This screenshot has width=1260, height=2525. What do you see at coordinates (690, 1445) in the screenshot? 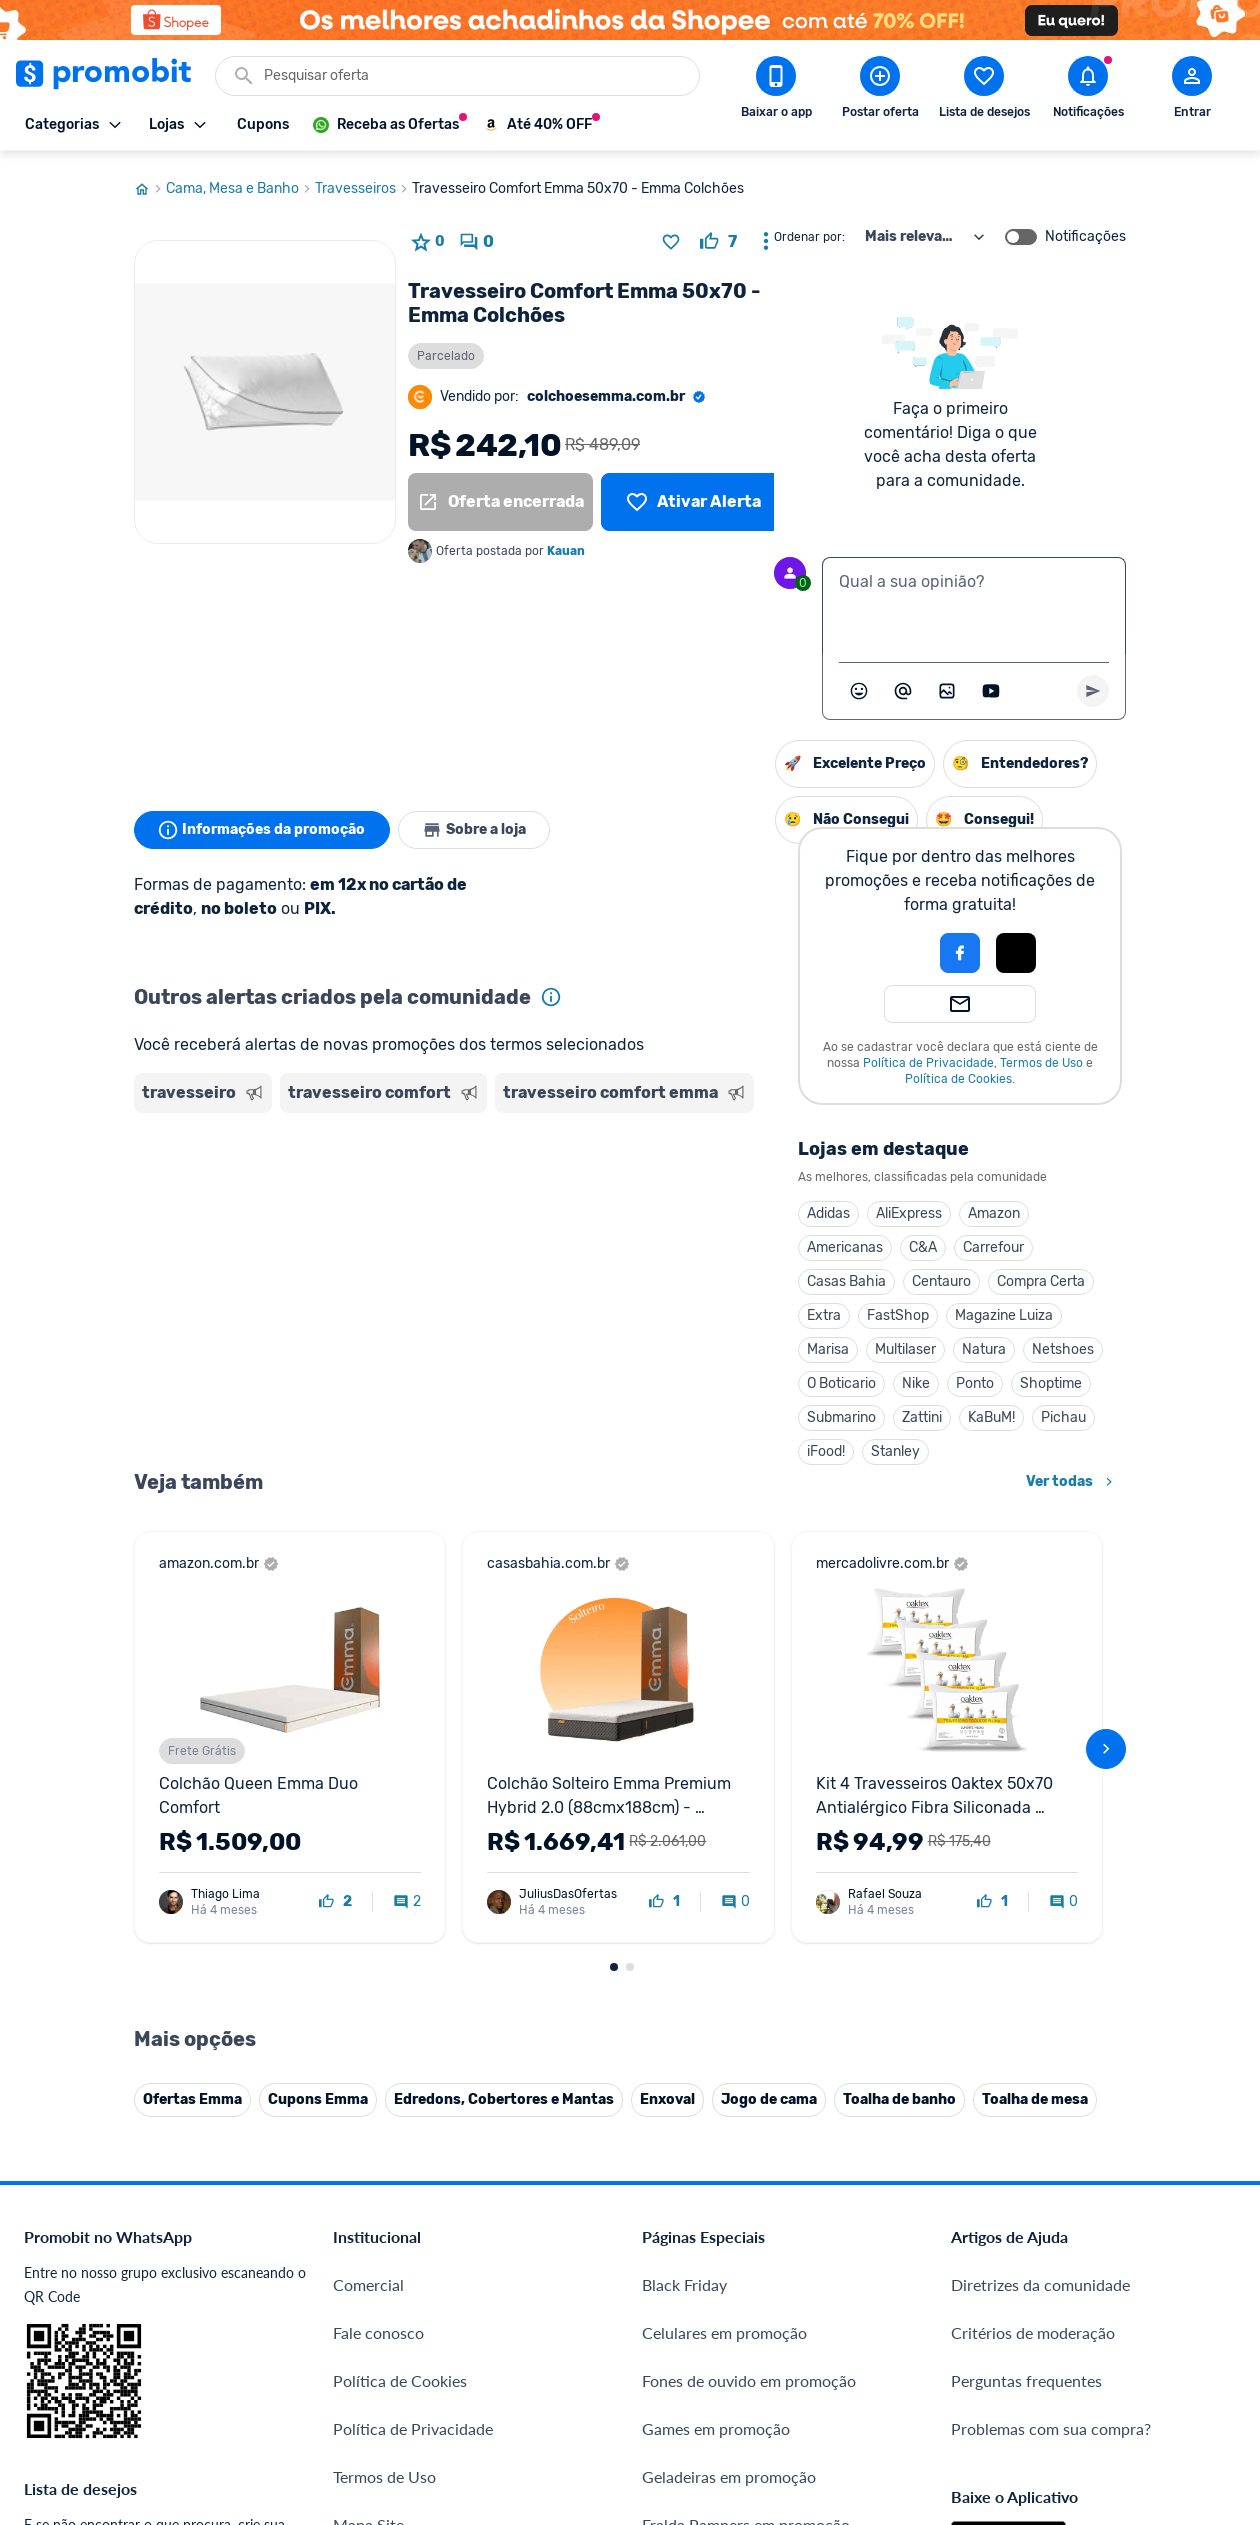
I see `Stanley` at bounding box center [690, 1445].